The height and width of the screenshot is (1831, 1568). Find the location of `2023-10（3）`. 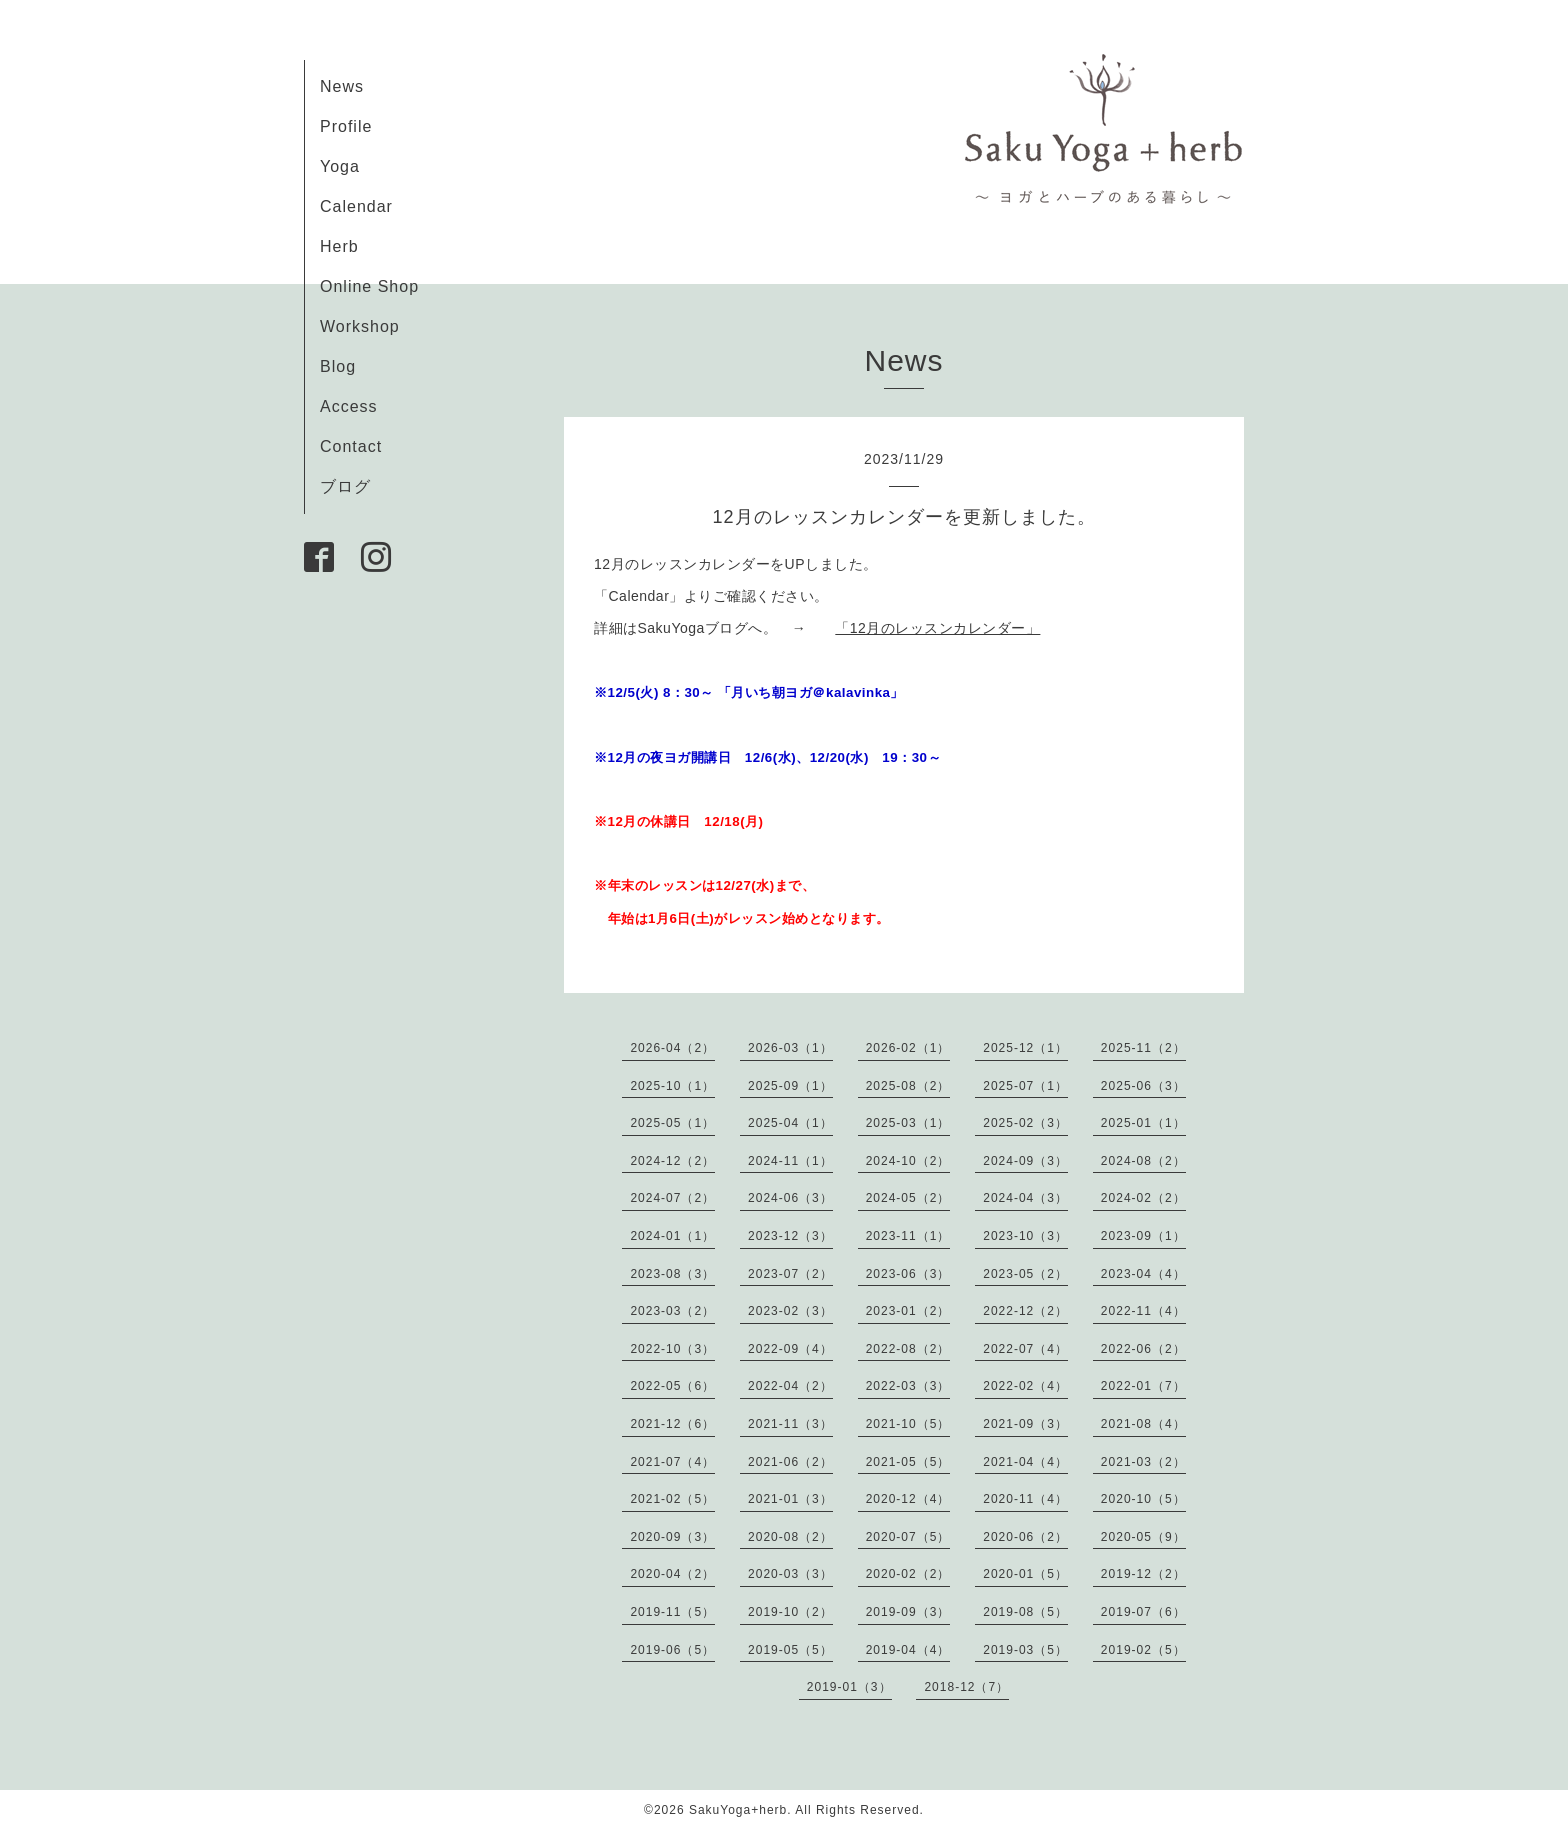

2023-10（3） is located at coordinates (1025, 1236).